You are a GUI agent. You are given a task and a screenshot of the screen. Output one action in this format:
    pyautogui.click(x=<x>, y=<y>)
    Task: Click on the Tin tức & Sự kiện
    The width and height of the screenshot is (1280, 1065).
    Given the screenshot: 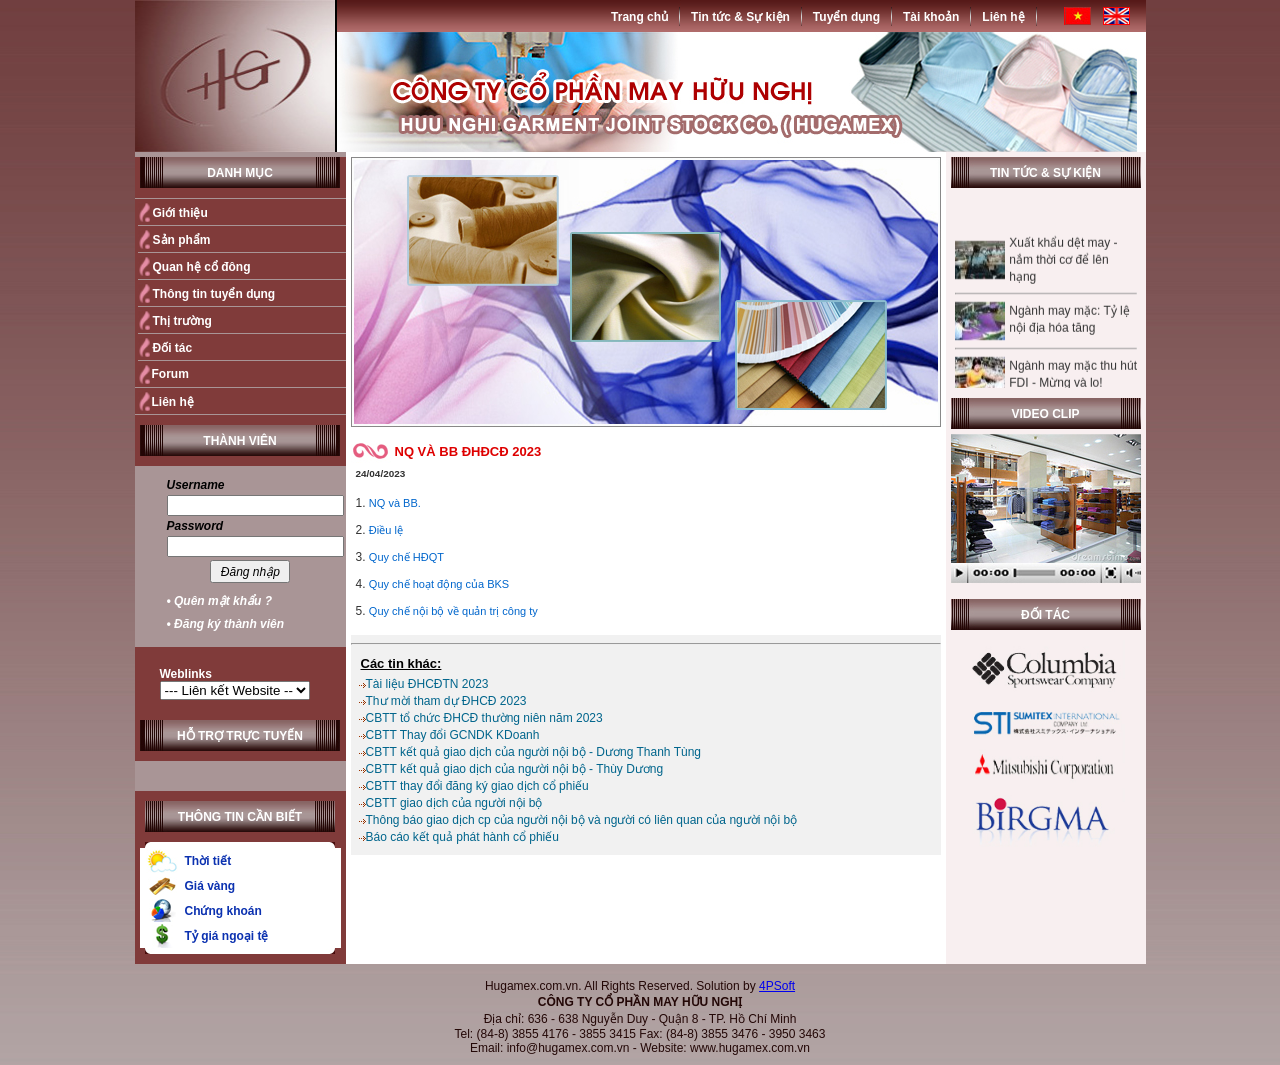 What is the action you would take?
    pyautogui.click(x=740, y=17)
    